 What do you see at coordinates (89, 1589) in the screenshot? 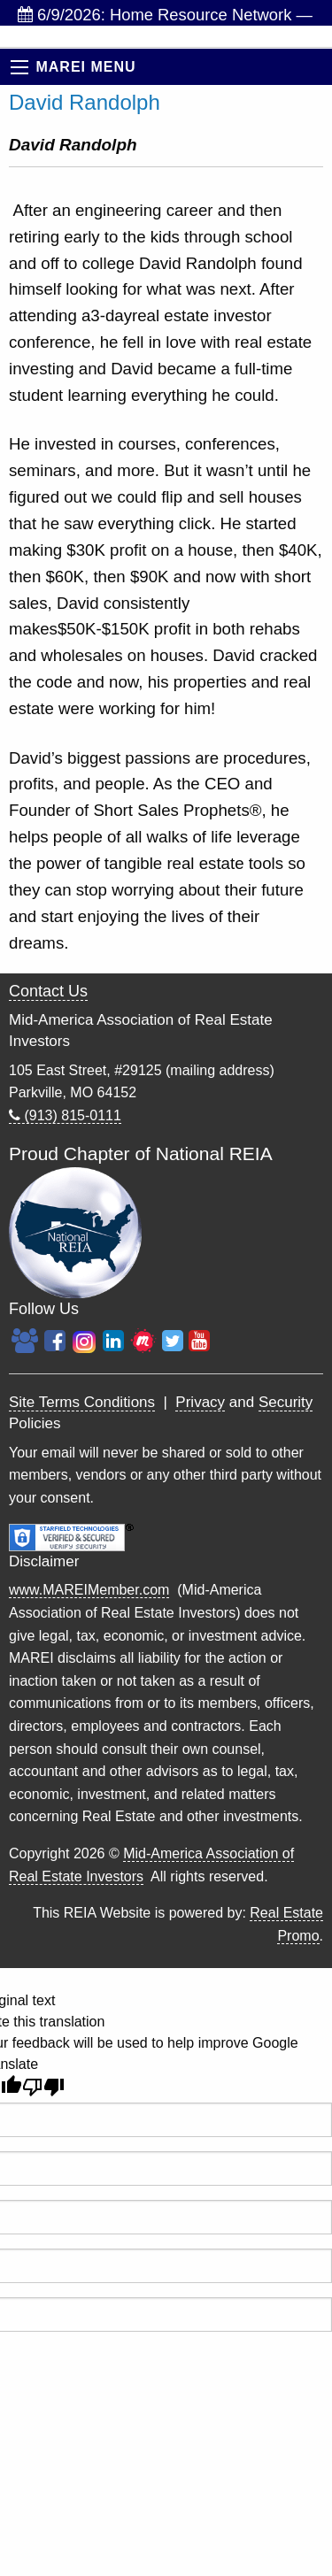
I see `www.MAREIMember.com` at bounding box center [89, 1589].